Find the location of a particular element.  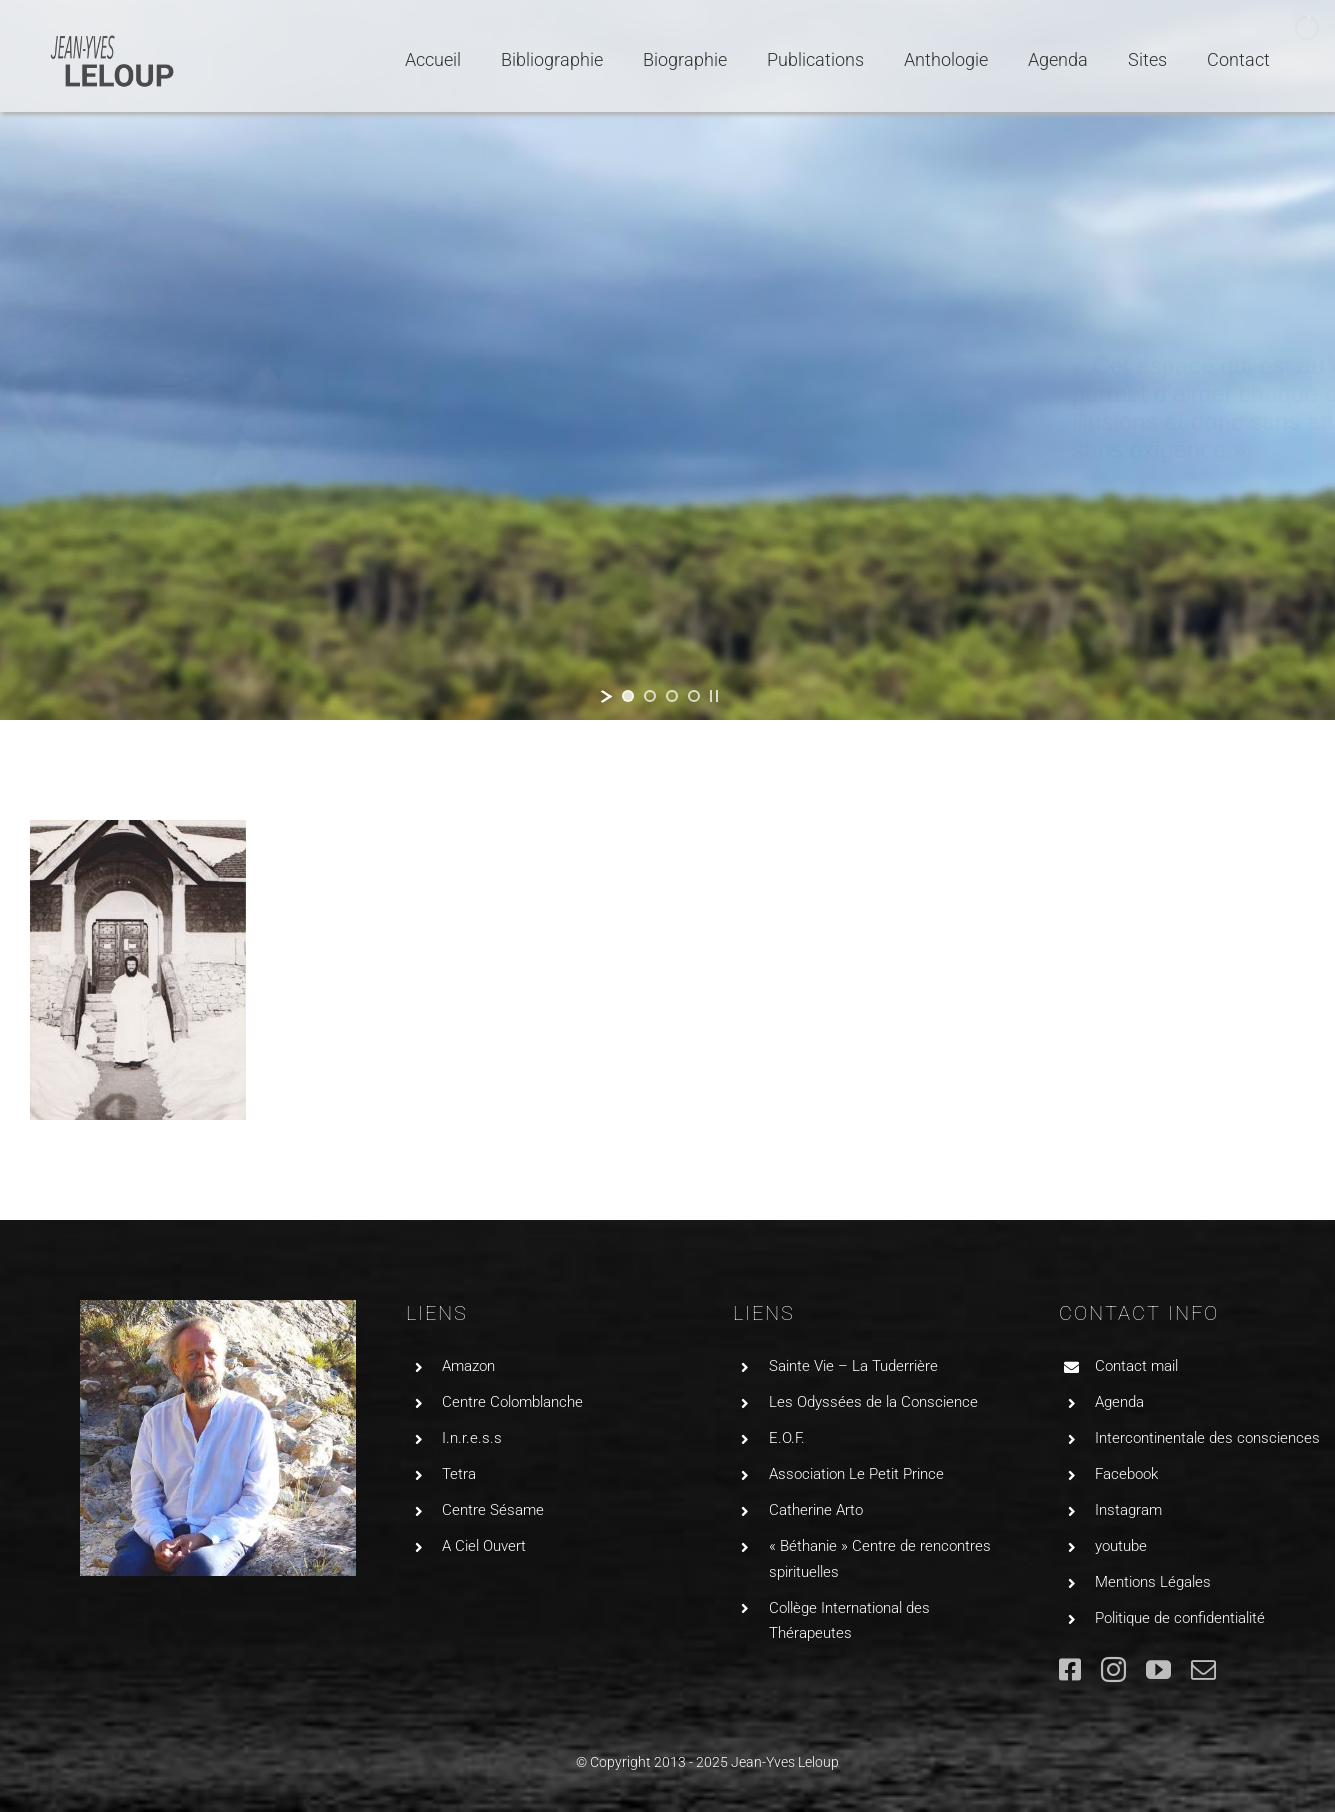

Association Le Petit Prince is located at coordinates (856, 1474).